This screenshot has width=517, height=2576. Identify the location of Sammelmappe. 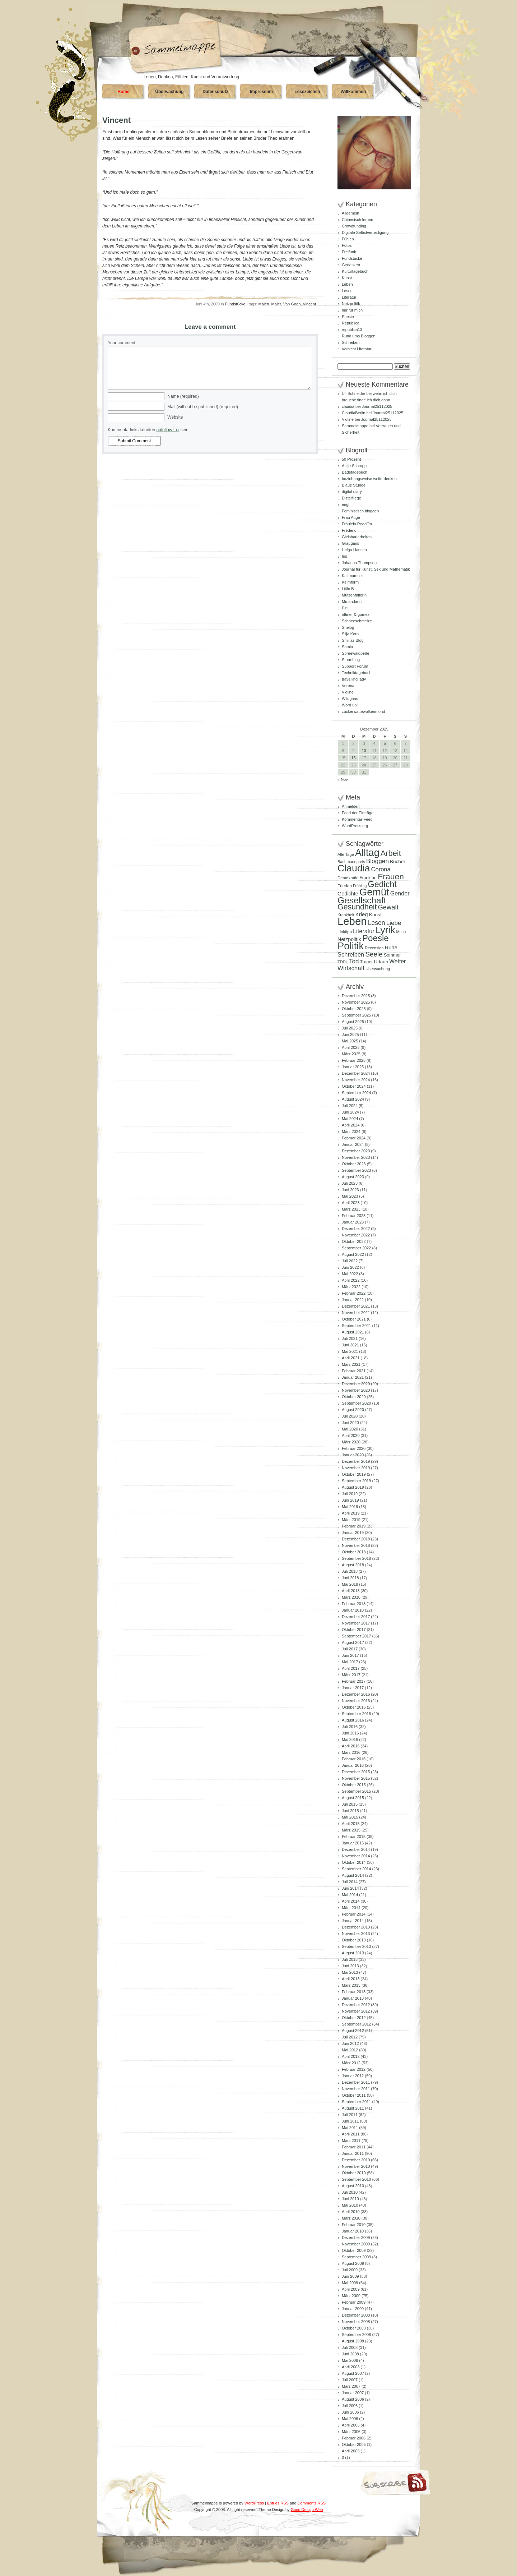
(355, 426).